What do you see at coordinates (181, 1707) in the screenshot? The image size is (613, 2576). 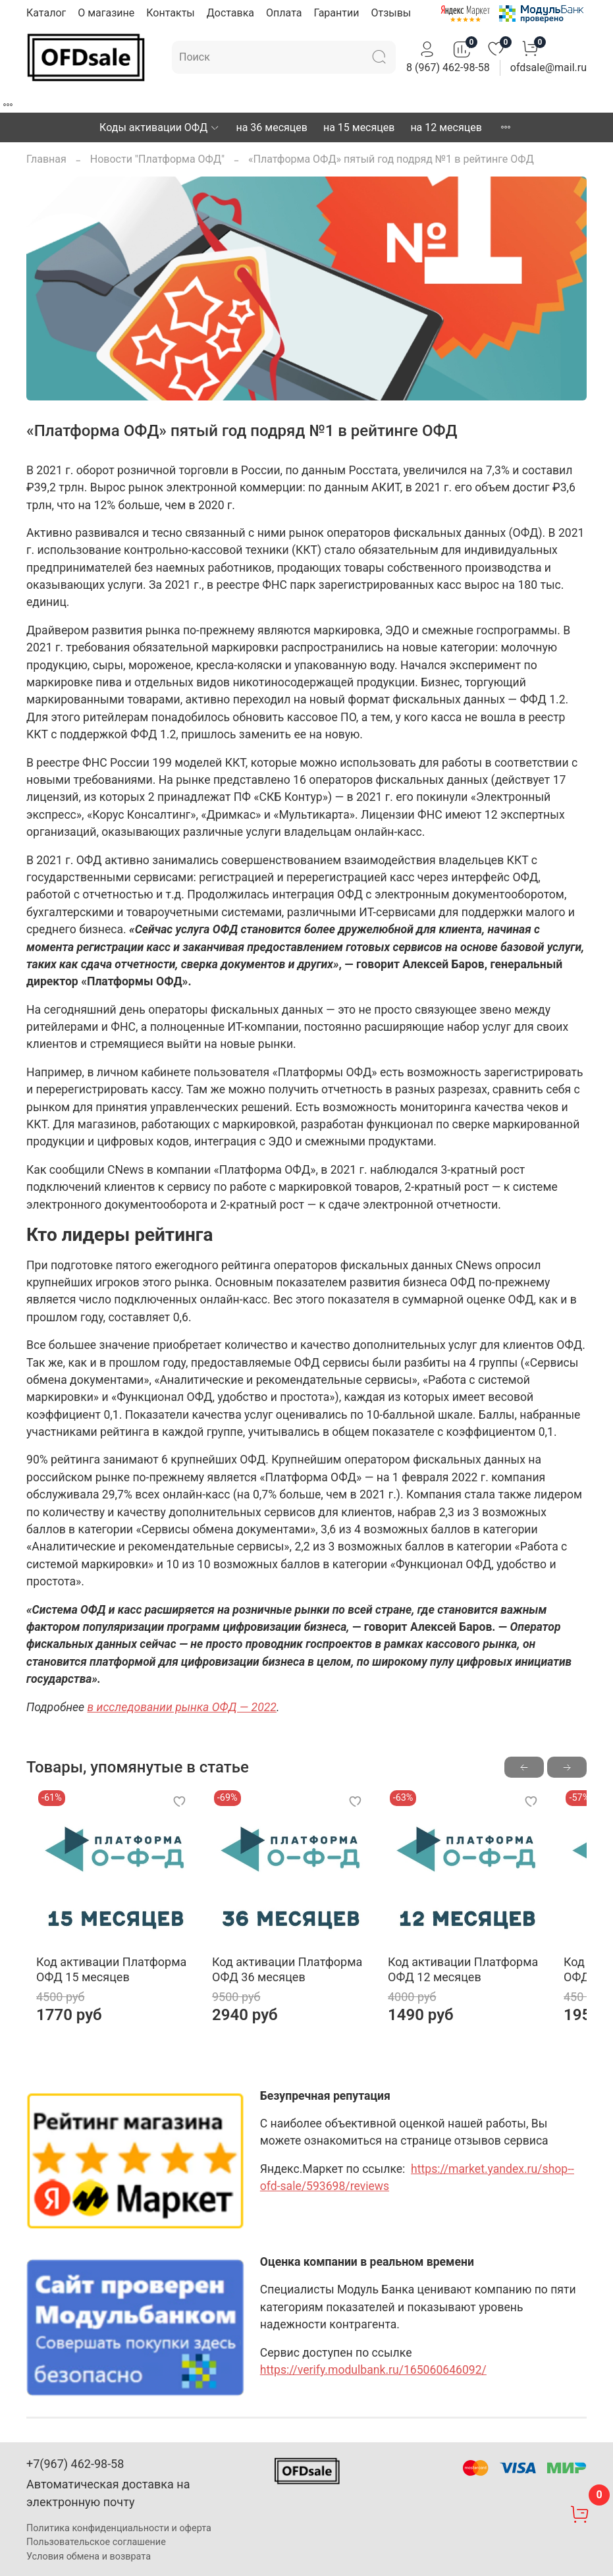 I see `в исследовании рынка ОФД — 2022` at bounding box center [181, 1707].